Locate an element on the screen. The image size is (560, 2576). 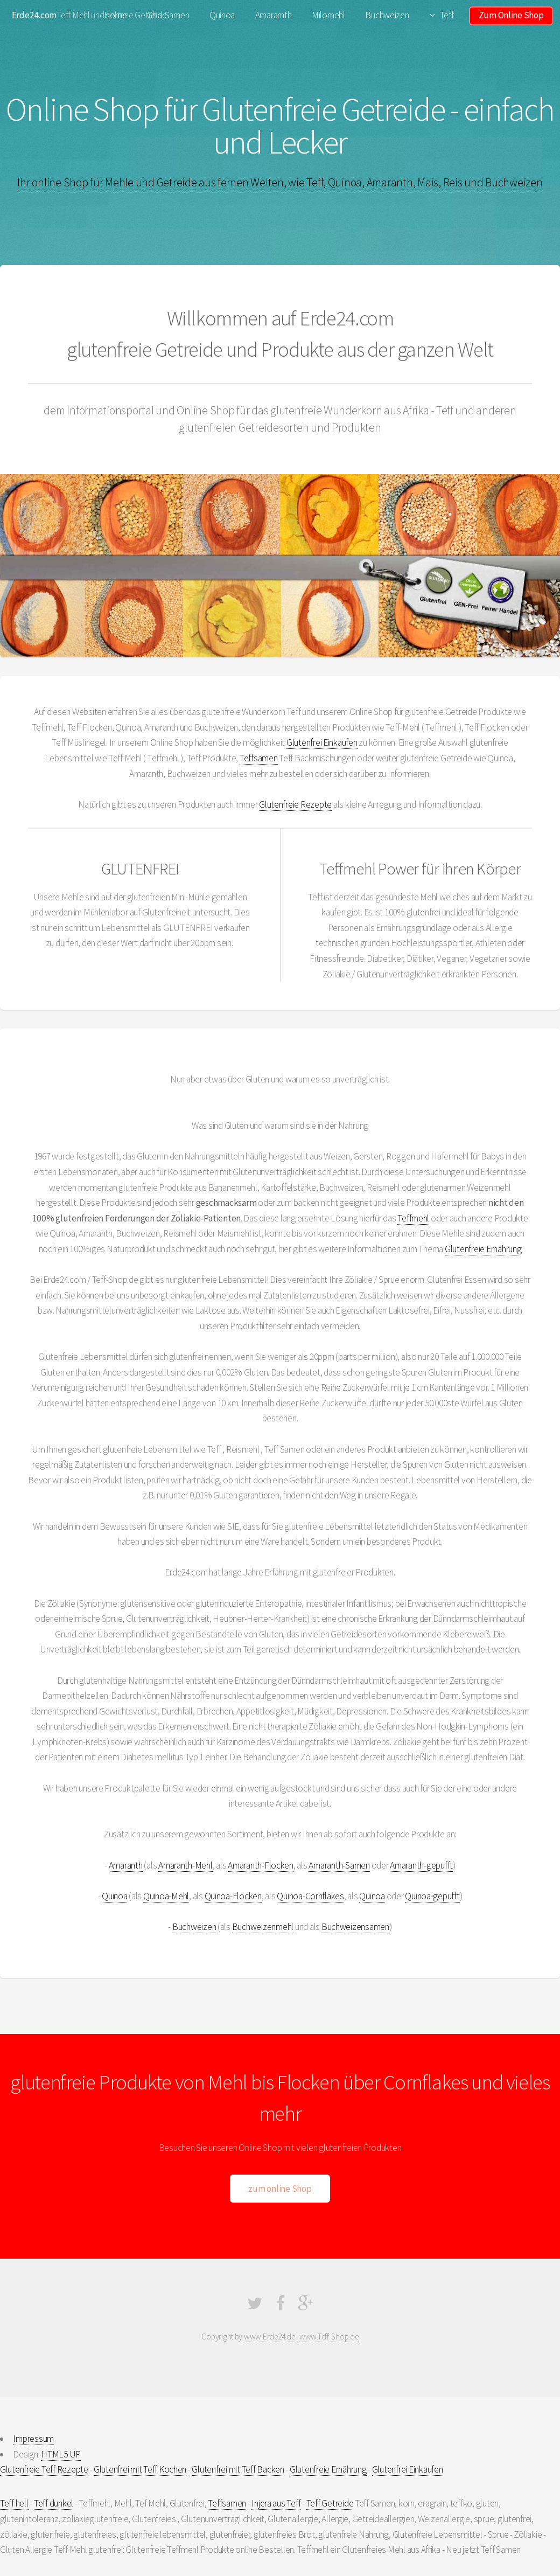
Amaranth-Flocken is located at coordinates (260, 1865).